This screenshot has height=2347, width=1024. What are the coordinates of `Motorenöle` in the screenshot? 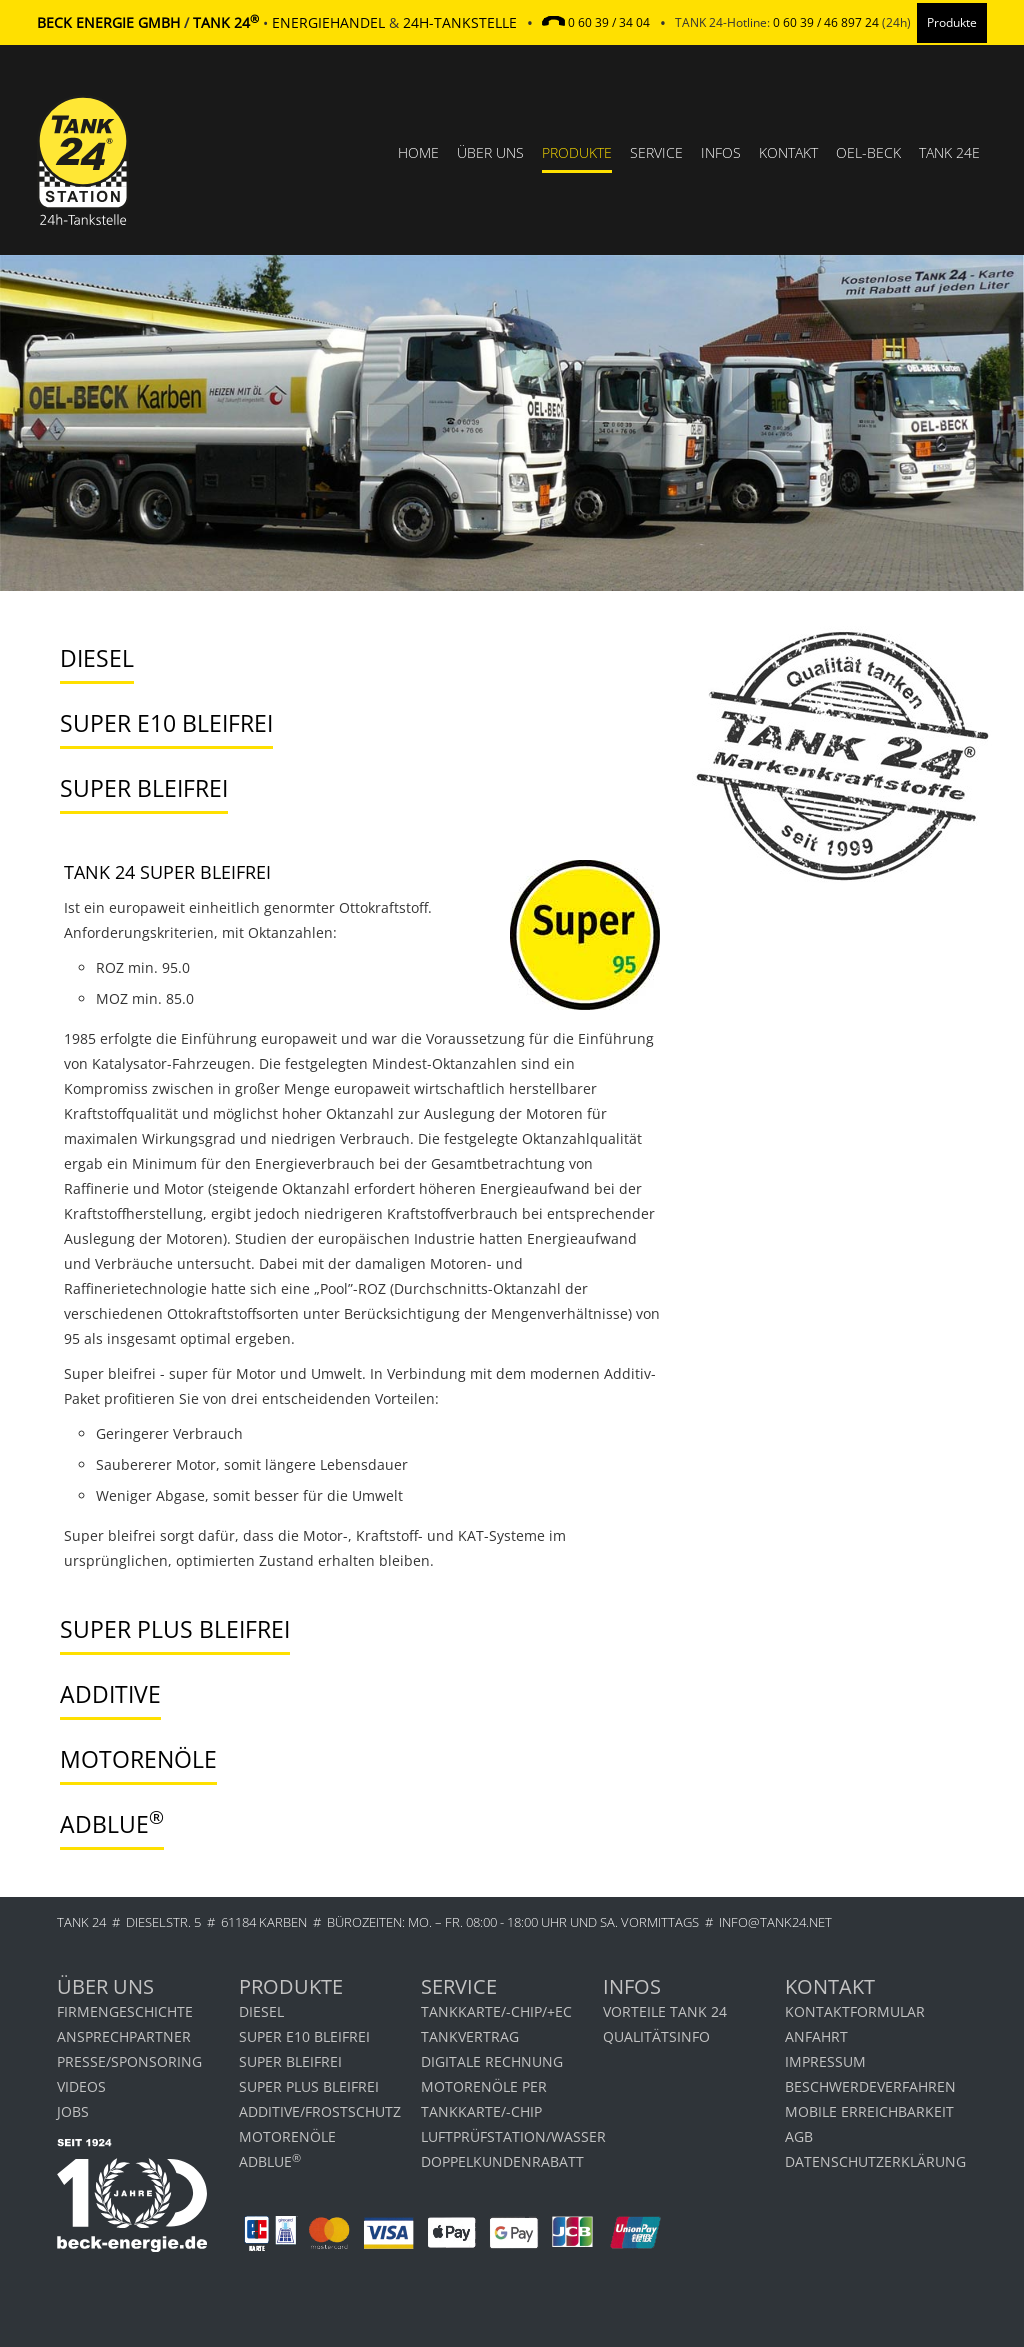 It's located at (287, 2136).